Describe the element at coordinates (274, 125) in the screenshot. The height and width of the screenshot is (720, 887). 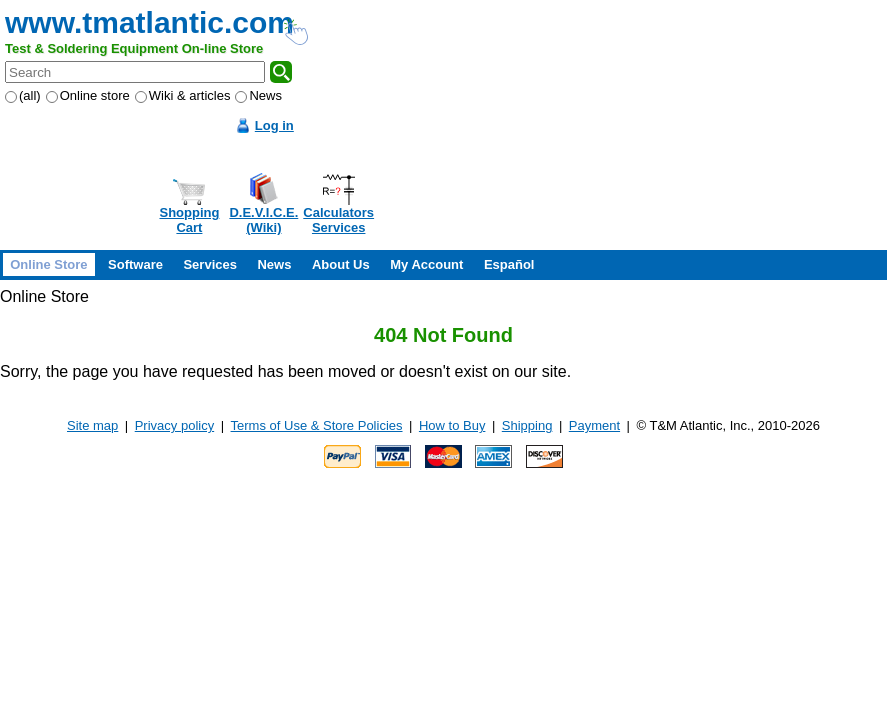
I see `Log in` at that location.